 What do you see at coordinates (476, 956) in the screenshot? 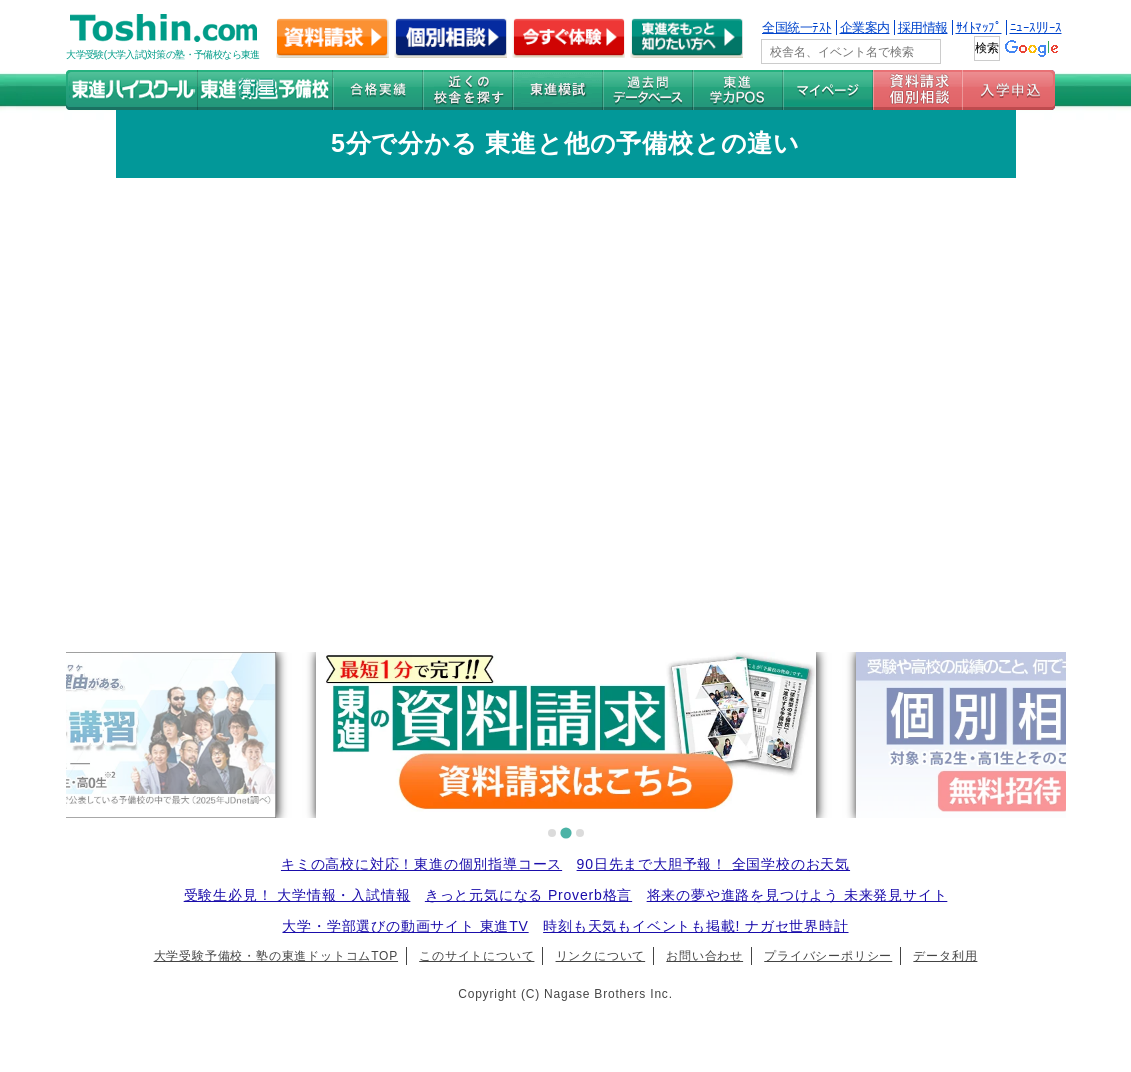
I see `このサイトについて` at bounding box center [476, 956].